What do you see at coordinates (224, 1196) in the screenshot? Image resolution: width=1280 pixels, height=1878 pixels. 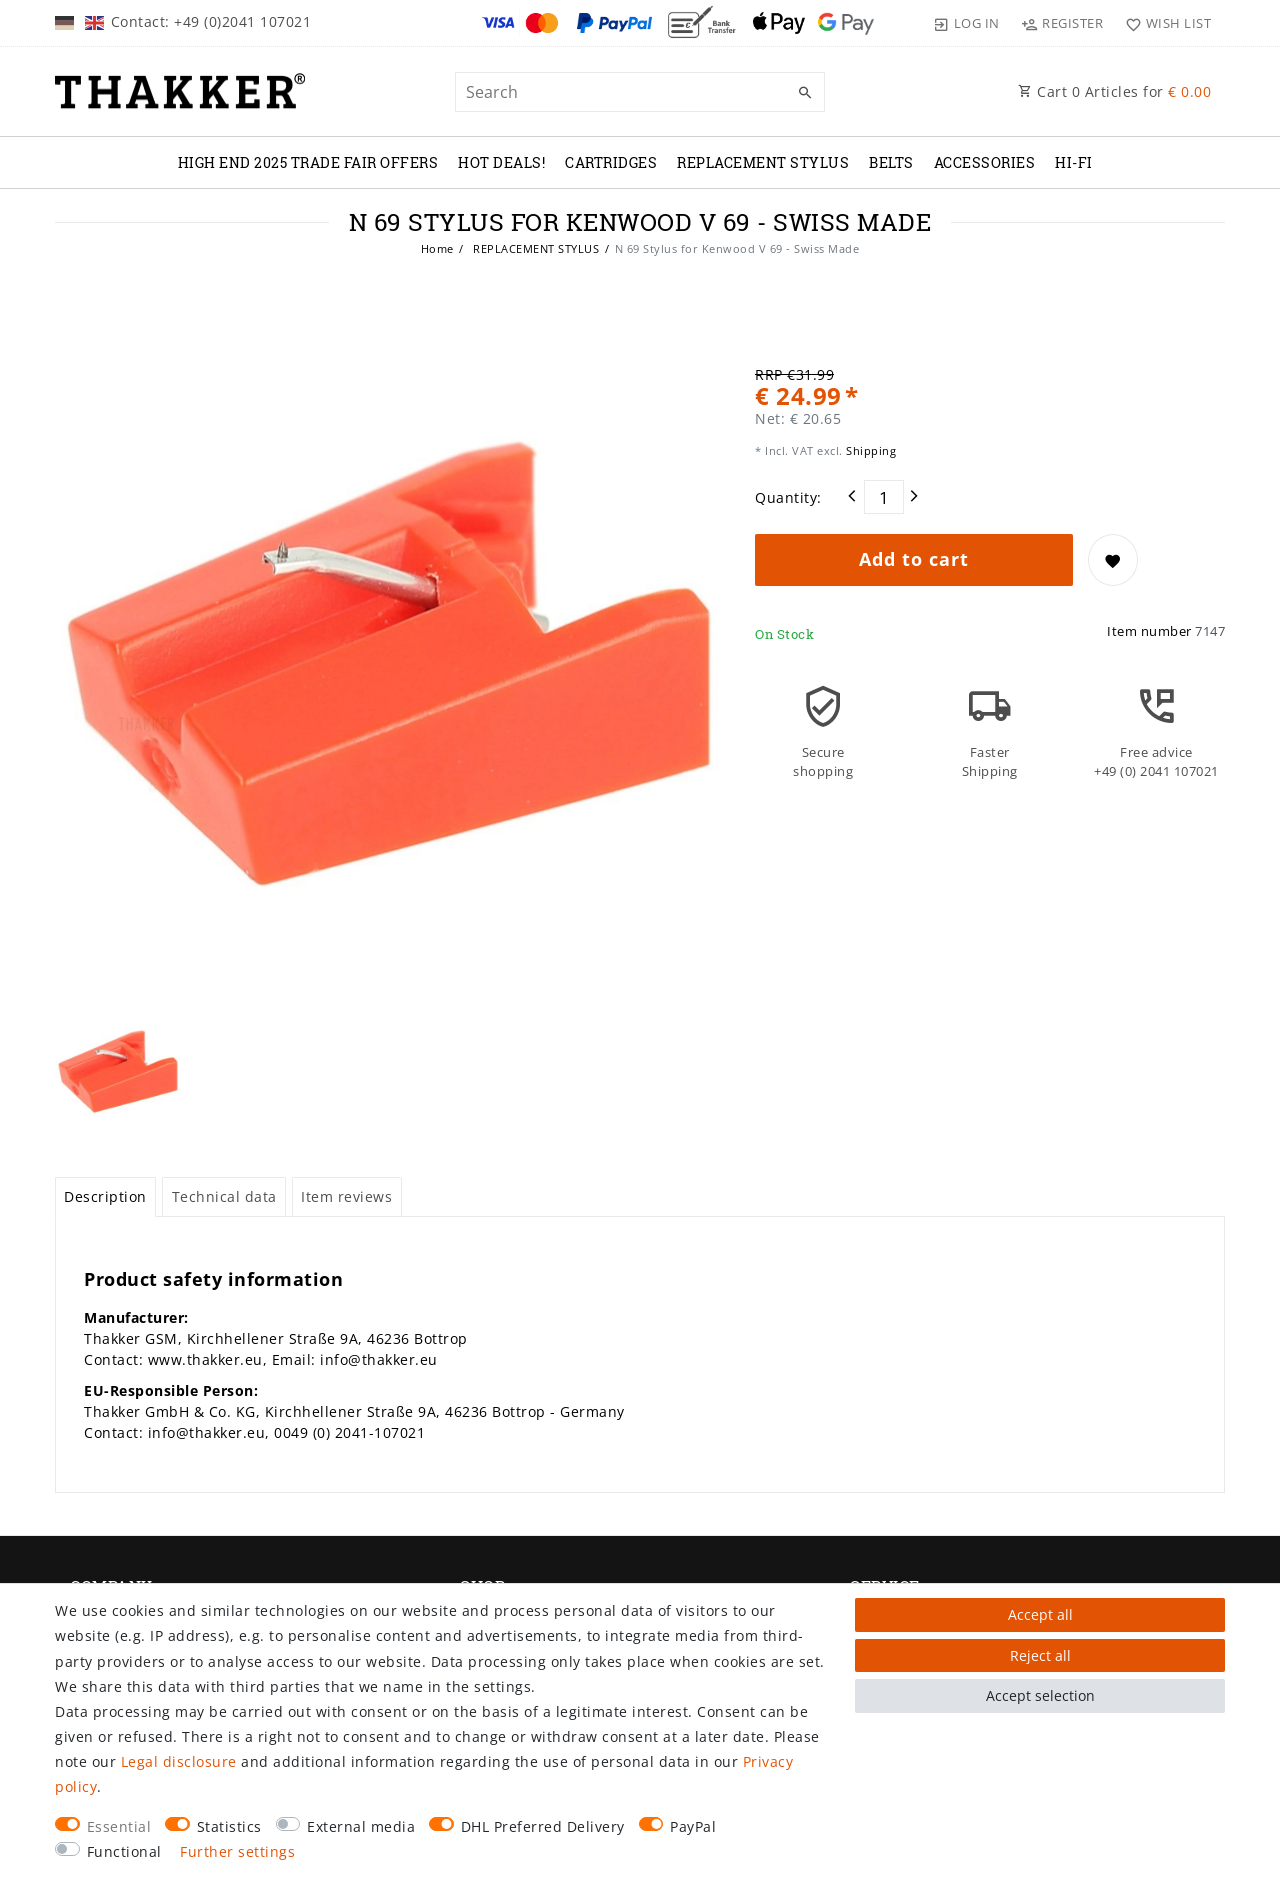 I see `Technical data` at bounding box center [224, 1196].